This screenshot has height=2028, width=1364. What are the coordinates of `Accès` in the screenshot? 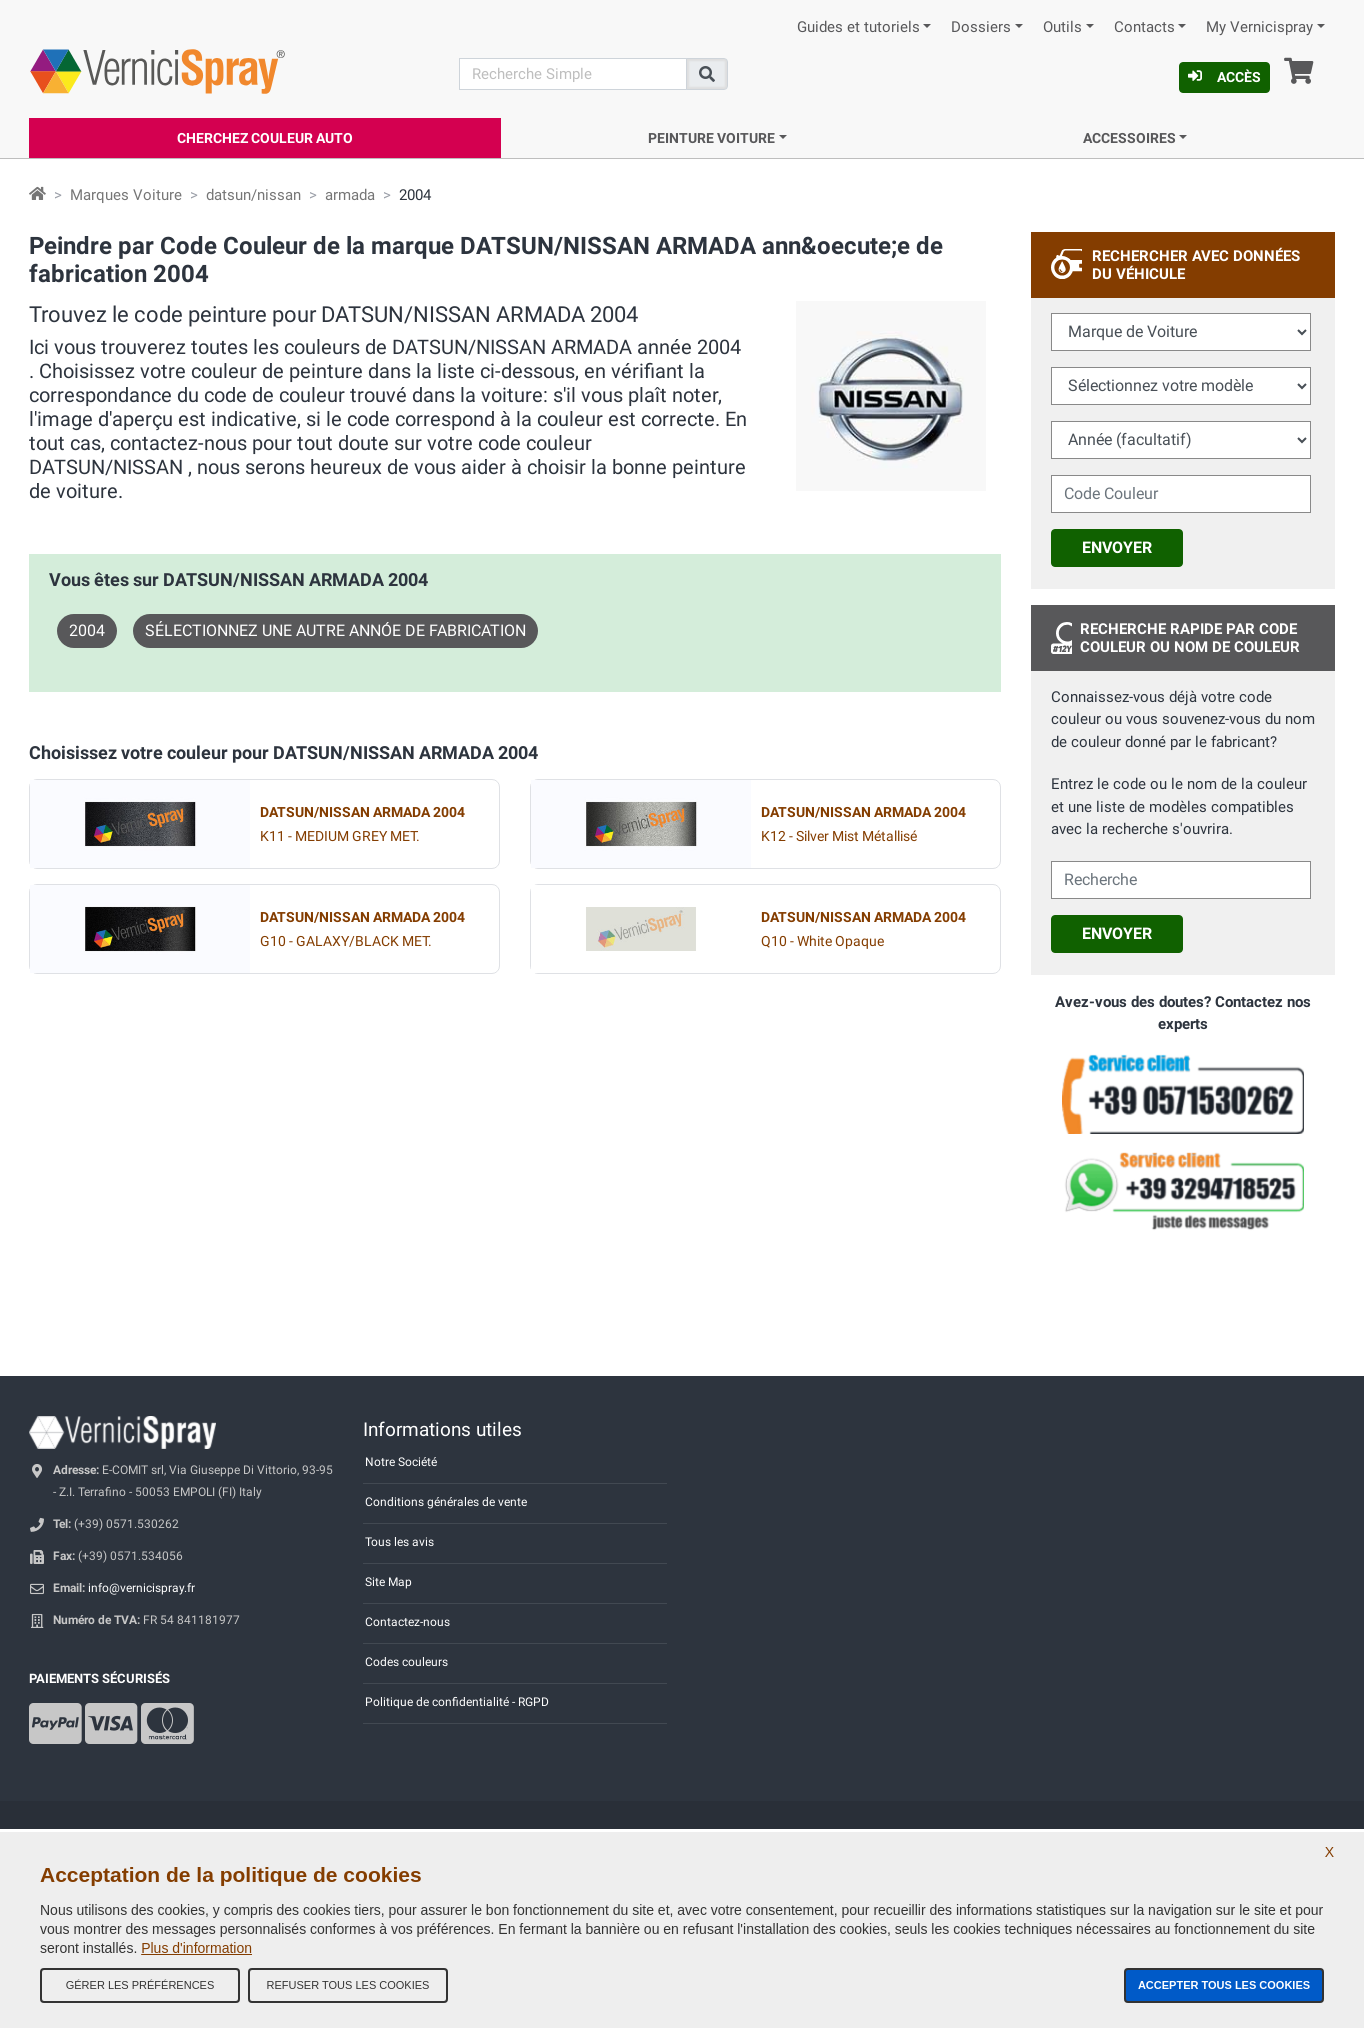 It's located at (1224, 77).